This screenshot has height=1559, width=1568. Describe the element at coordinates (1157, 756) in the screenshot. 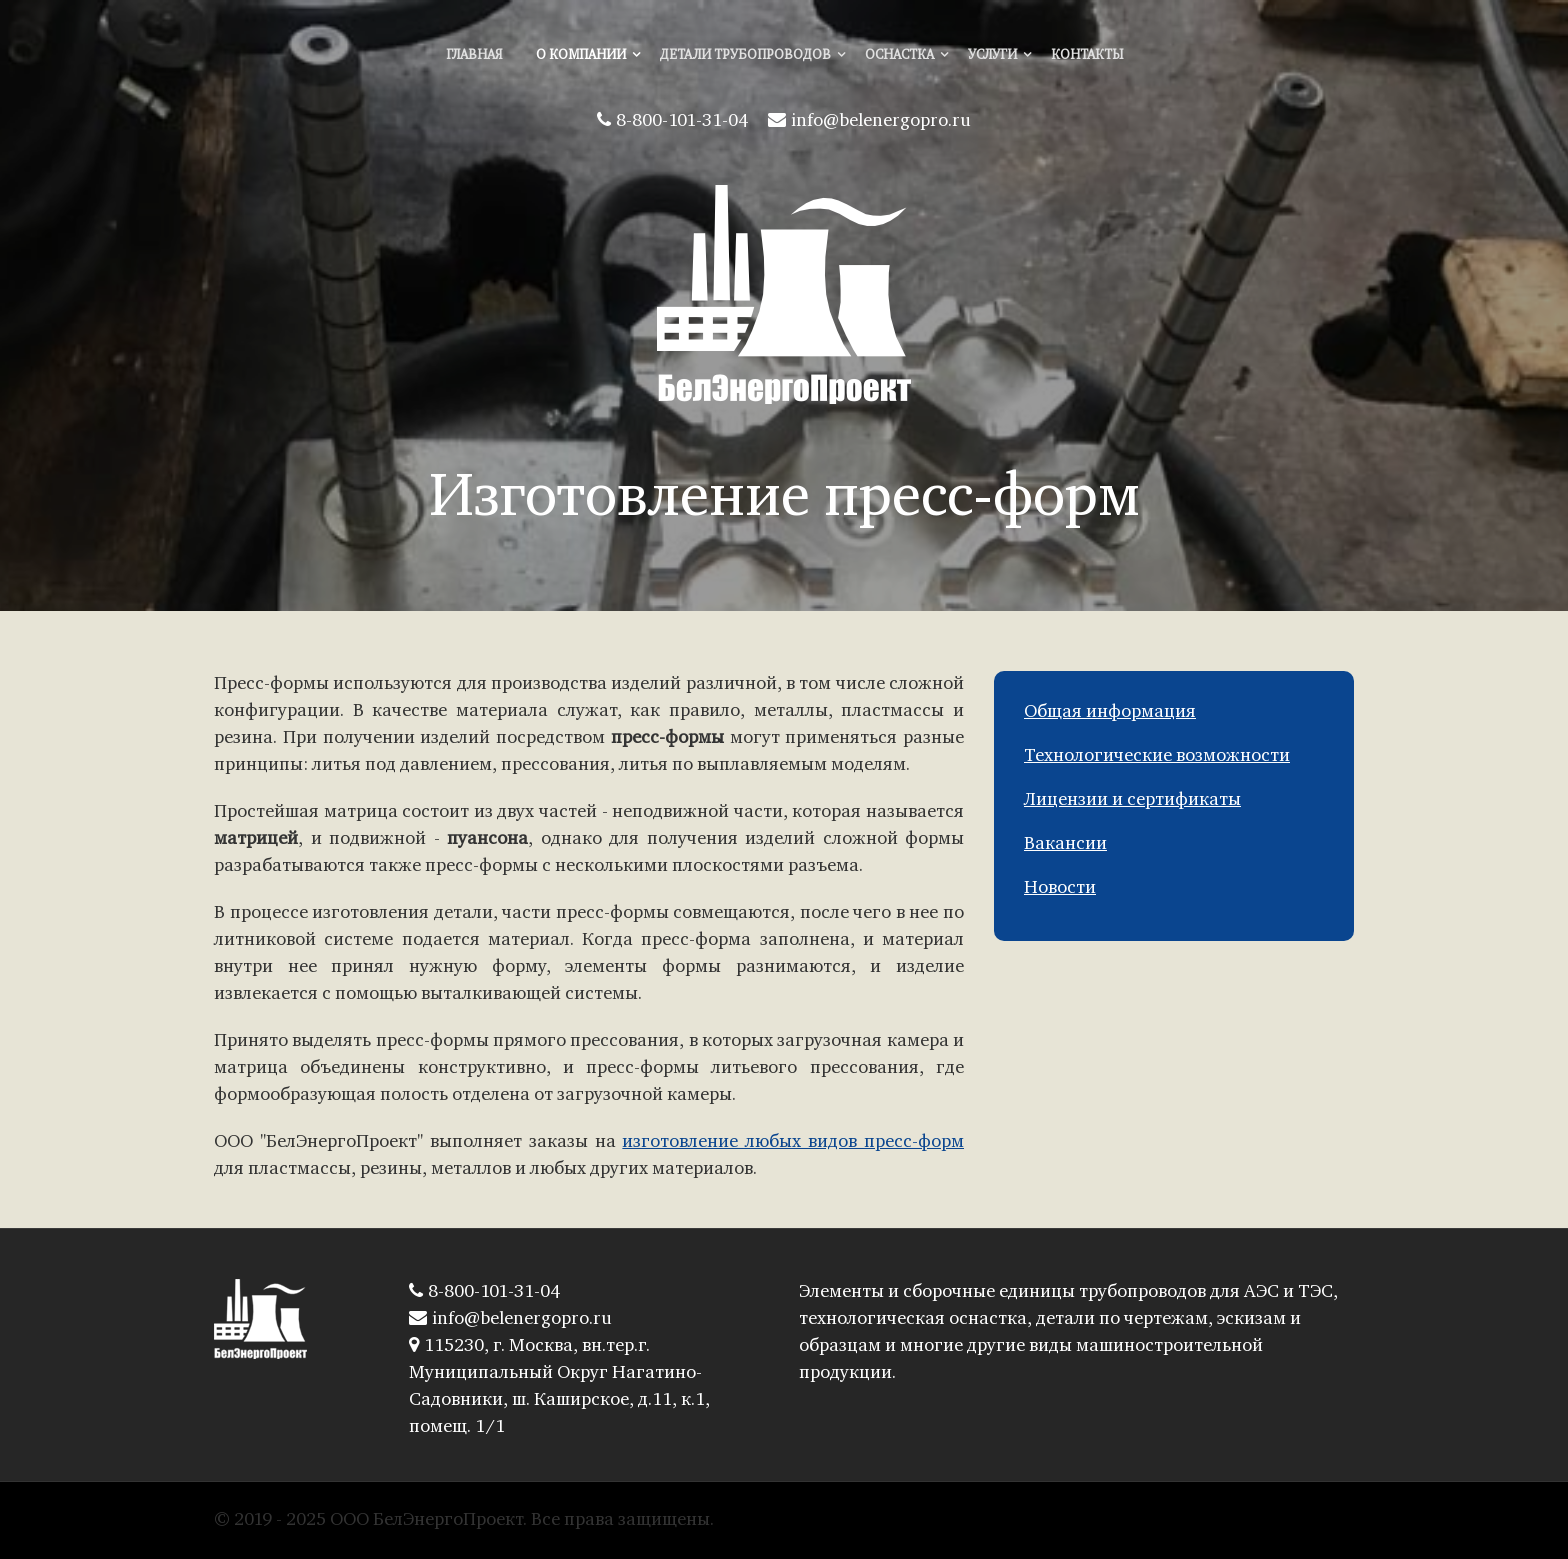

I see `Технологические возможности` at that location.